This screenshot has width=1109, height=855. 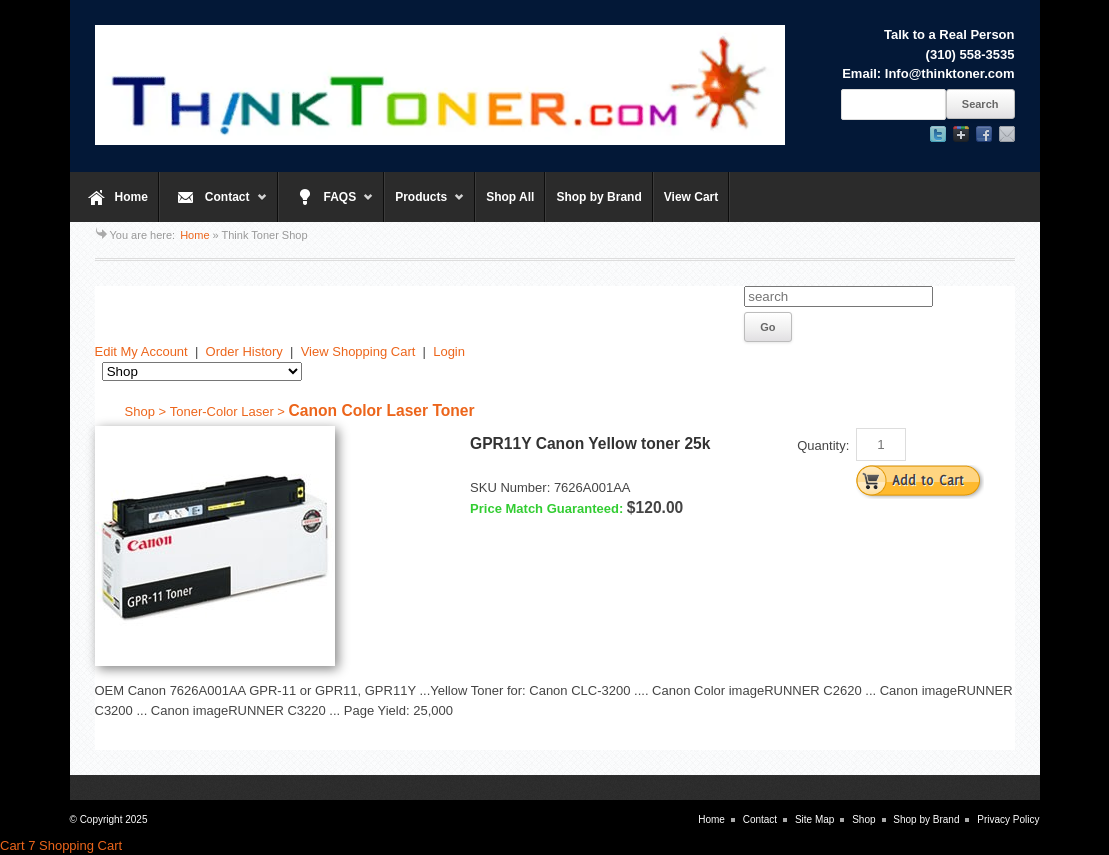 What do you see at coordinates (424, 206) in the screenshot?
I see `Products` at bounding box center [424, 206].